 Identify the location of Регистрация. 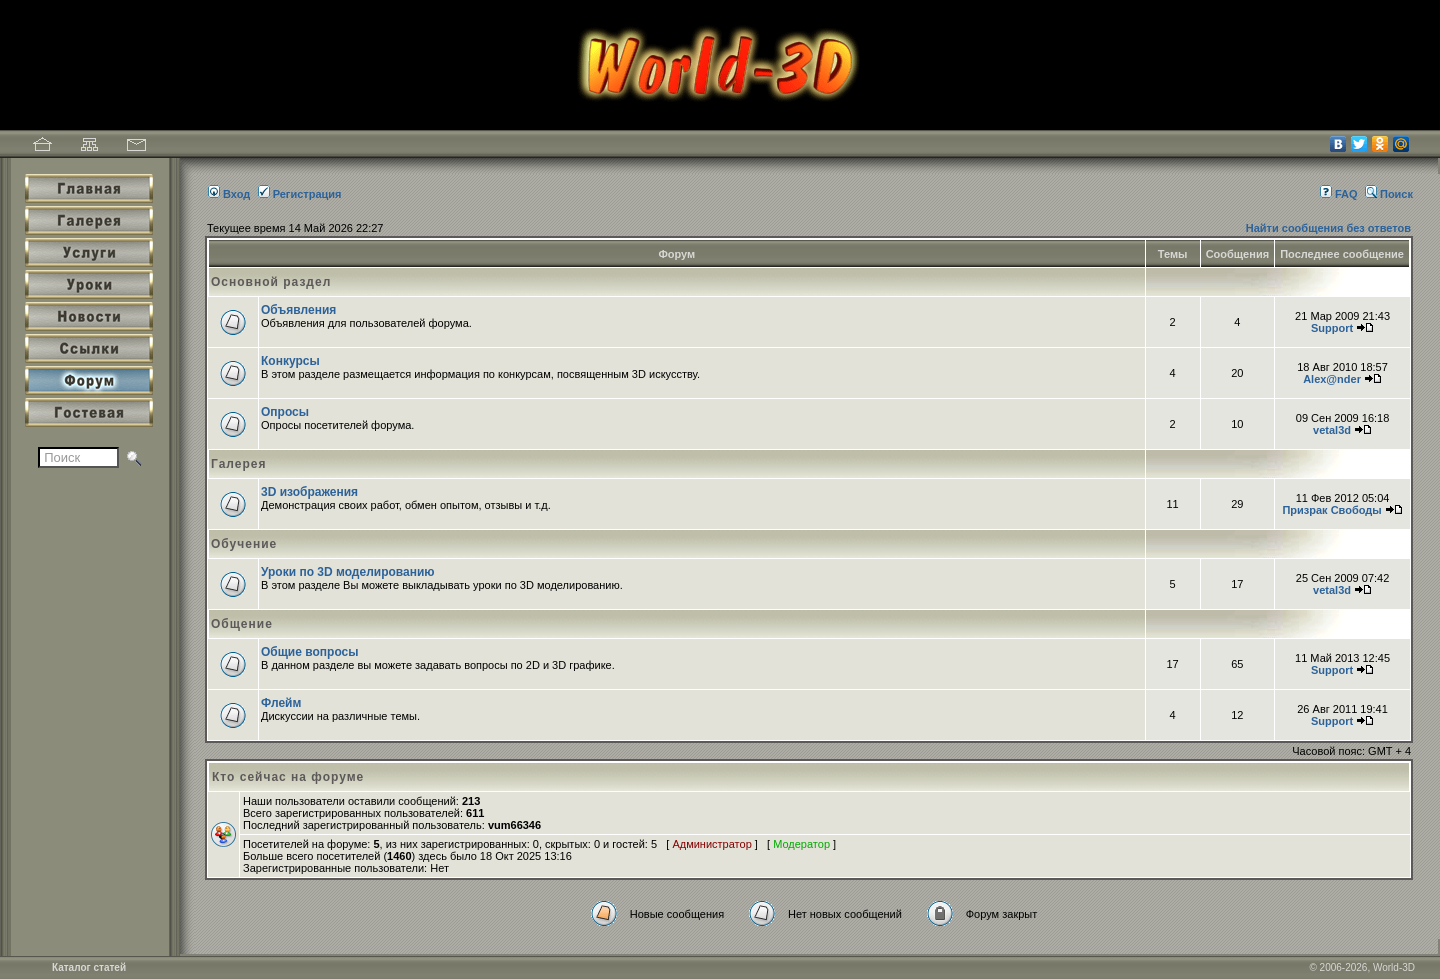
(300, 194).